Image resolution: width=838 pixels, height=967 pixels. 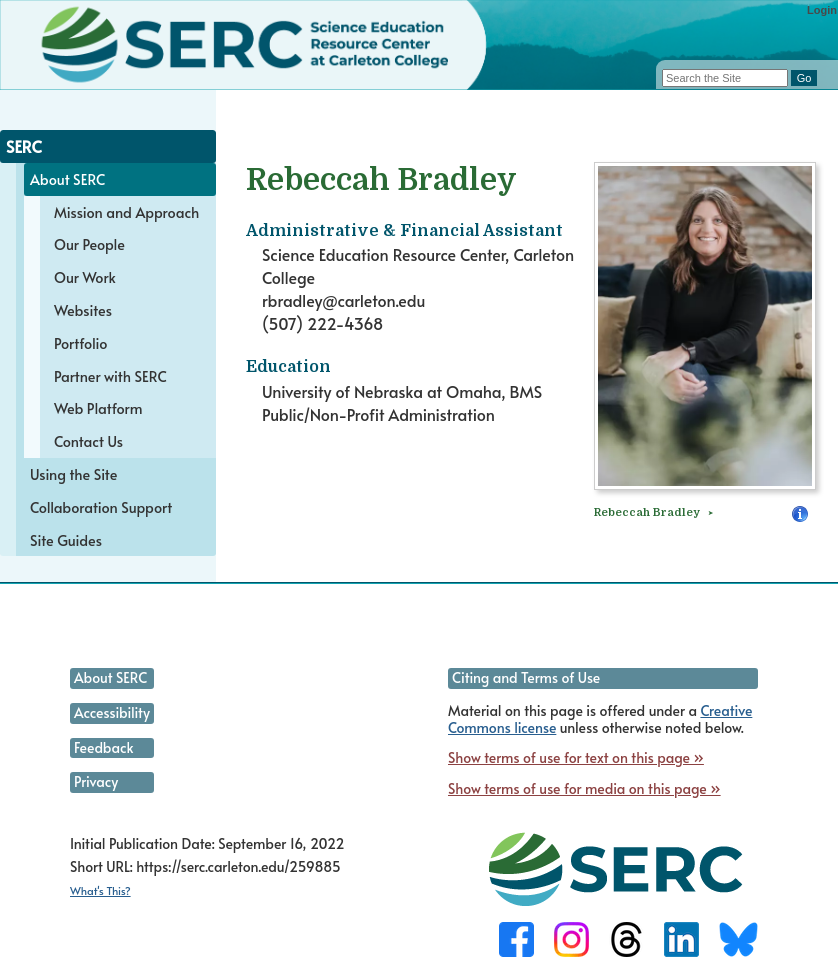 I want to click on [Search the site], so click(x=725, y=78).